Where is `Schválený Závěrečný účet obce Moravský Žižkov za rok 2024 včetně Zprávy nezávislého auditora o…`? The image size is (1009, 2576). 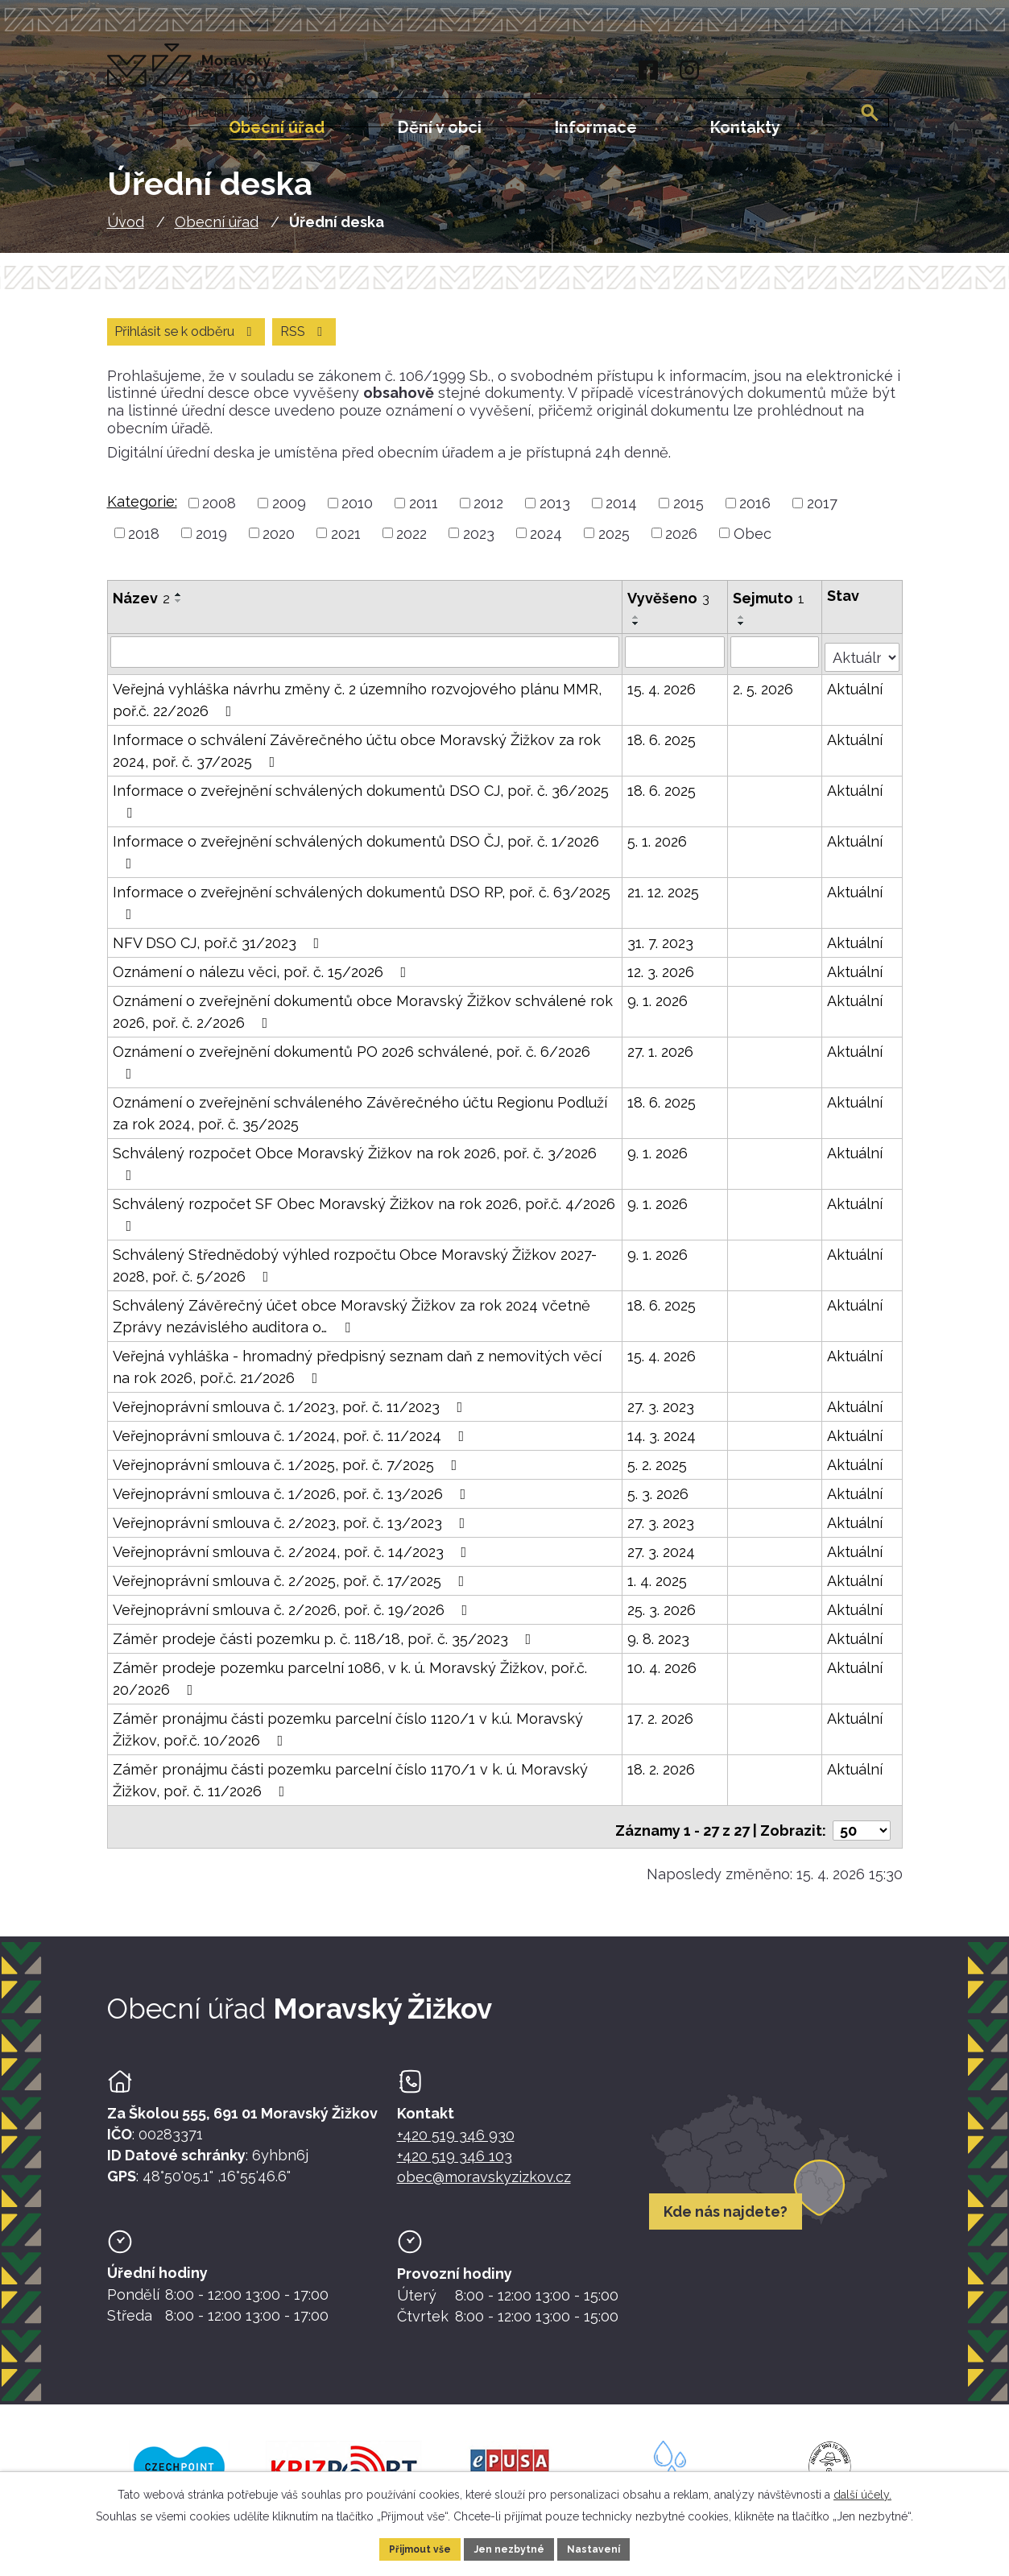
Schválený Závěrečný účet obce Moravský Žižkov za rok 2024 včetně Zprávy nezávislého auditora o… is located at coordinates (351, 1324).